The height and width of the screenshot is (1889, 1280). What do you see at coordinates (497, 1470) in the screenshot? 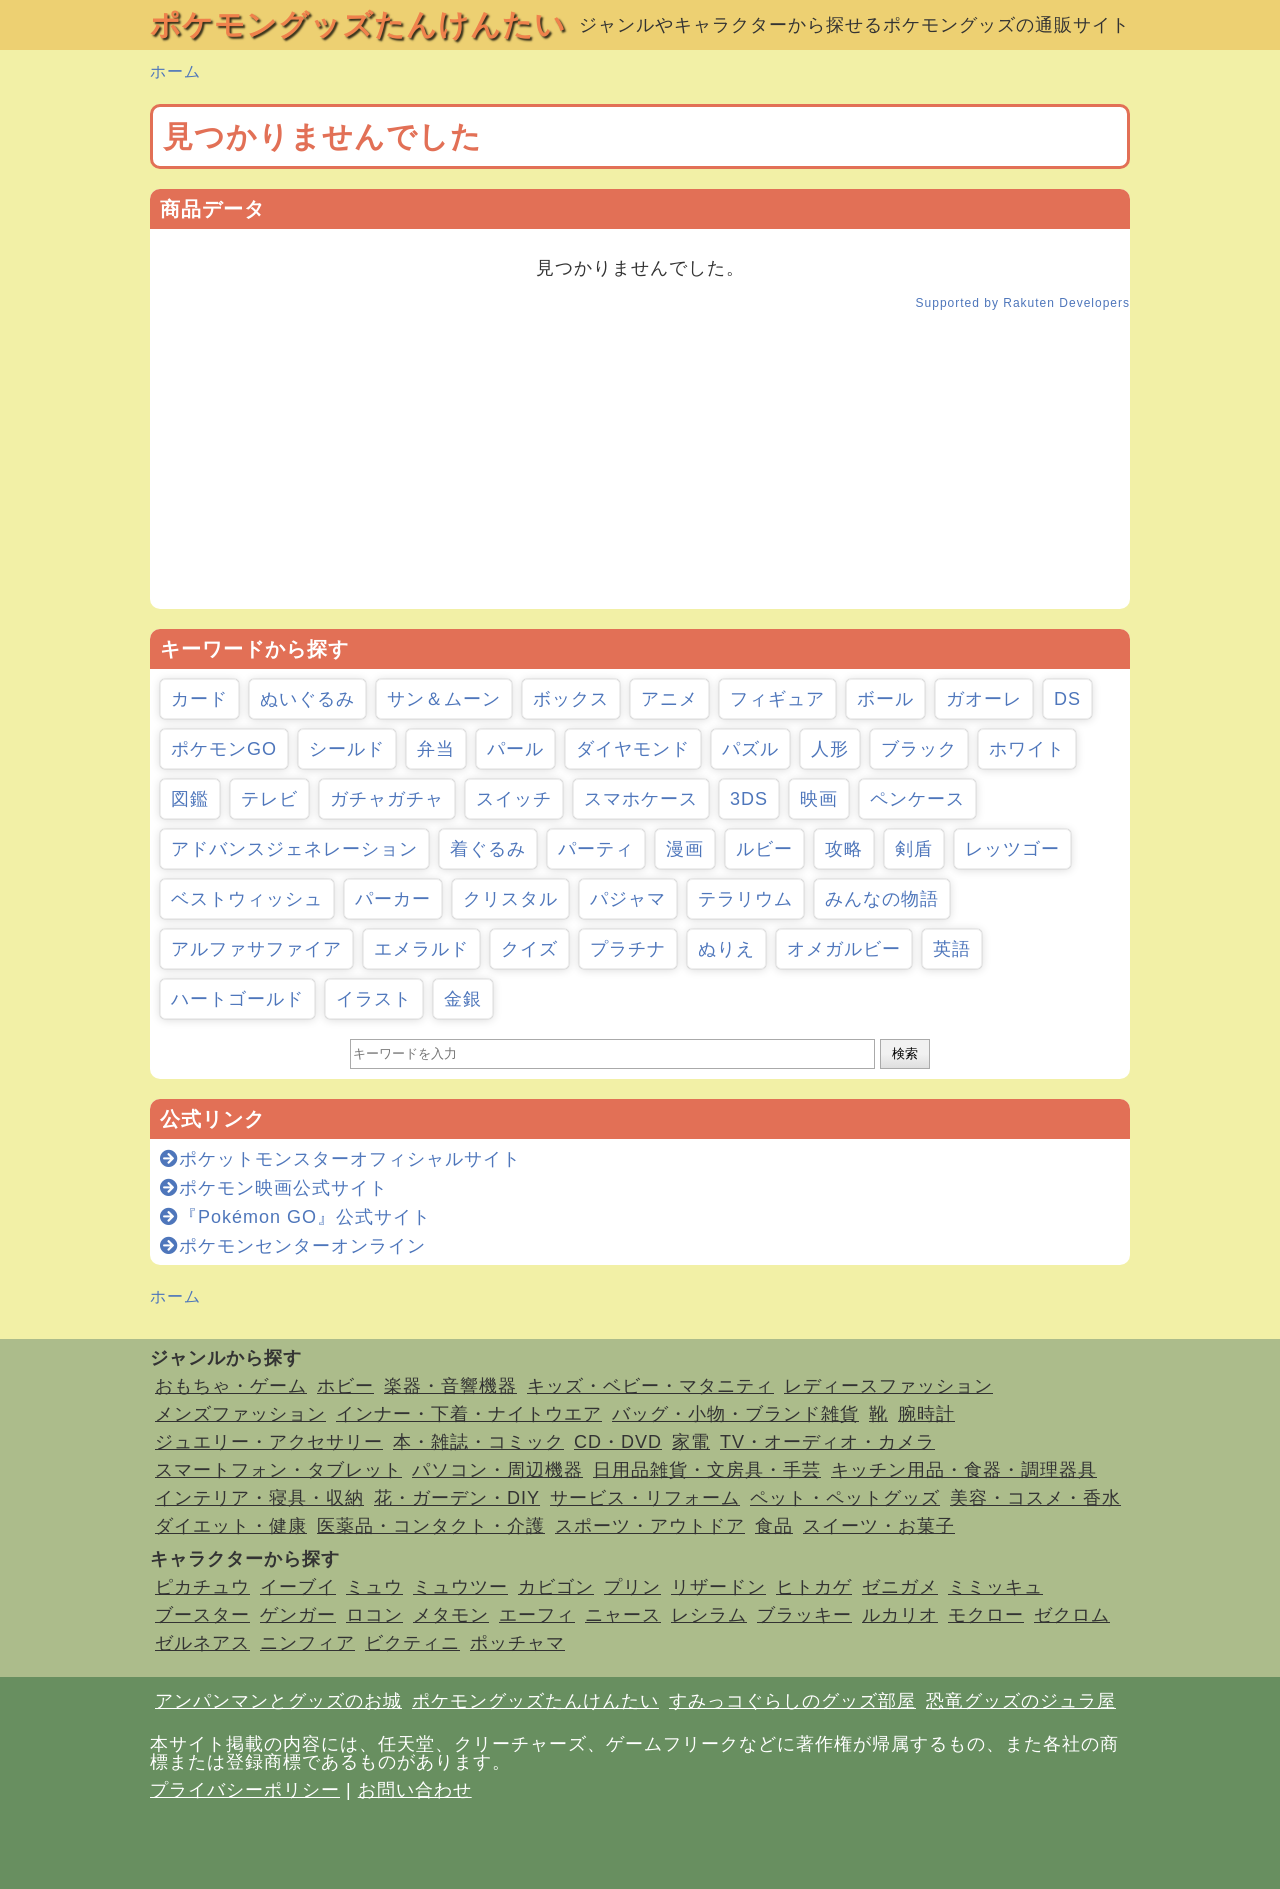
I see `パソコン・周辺機器` at bounding box center [497, 1470].